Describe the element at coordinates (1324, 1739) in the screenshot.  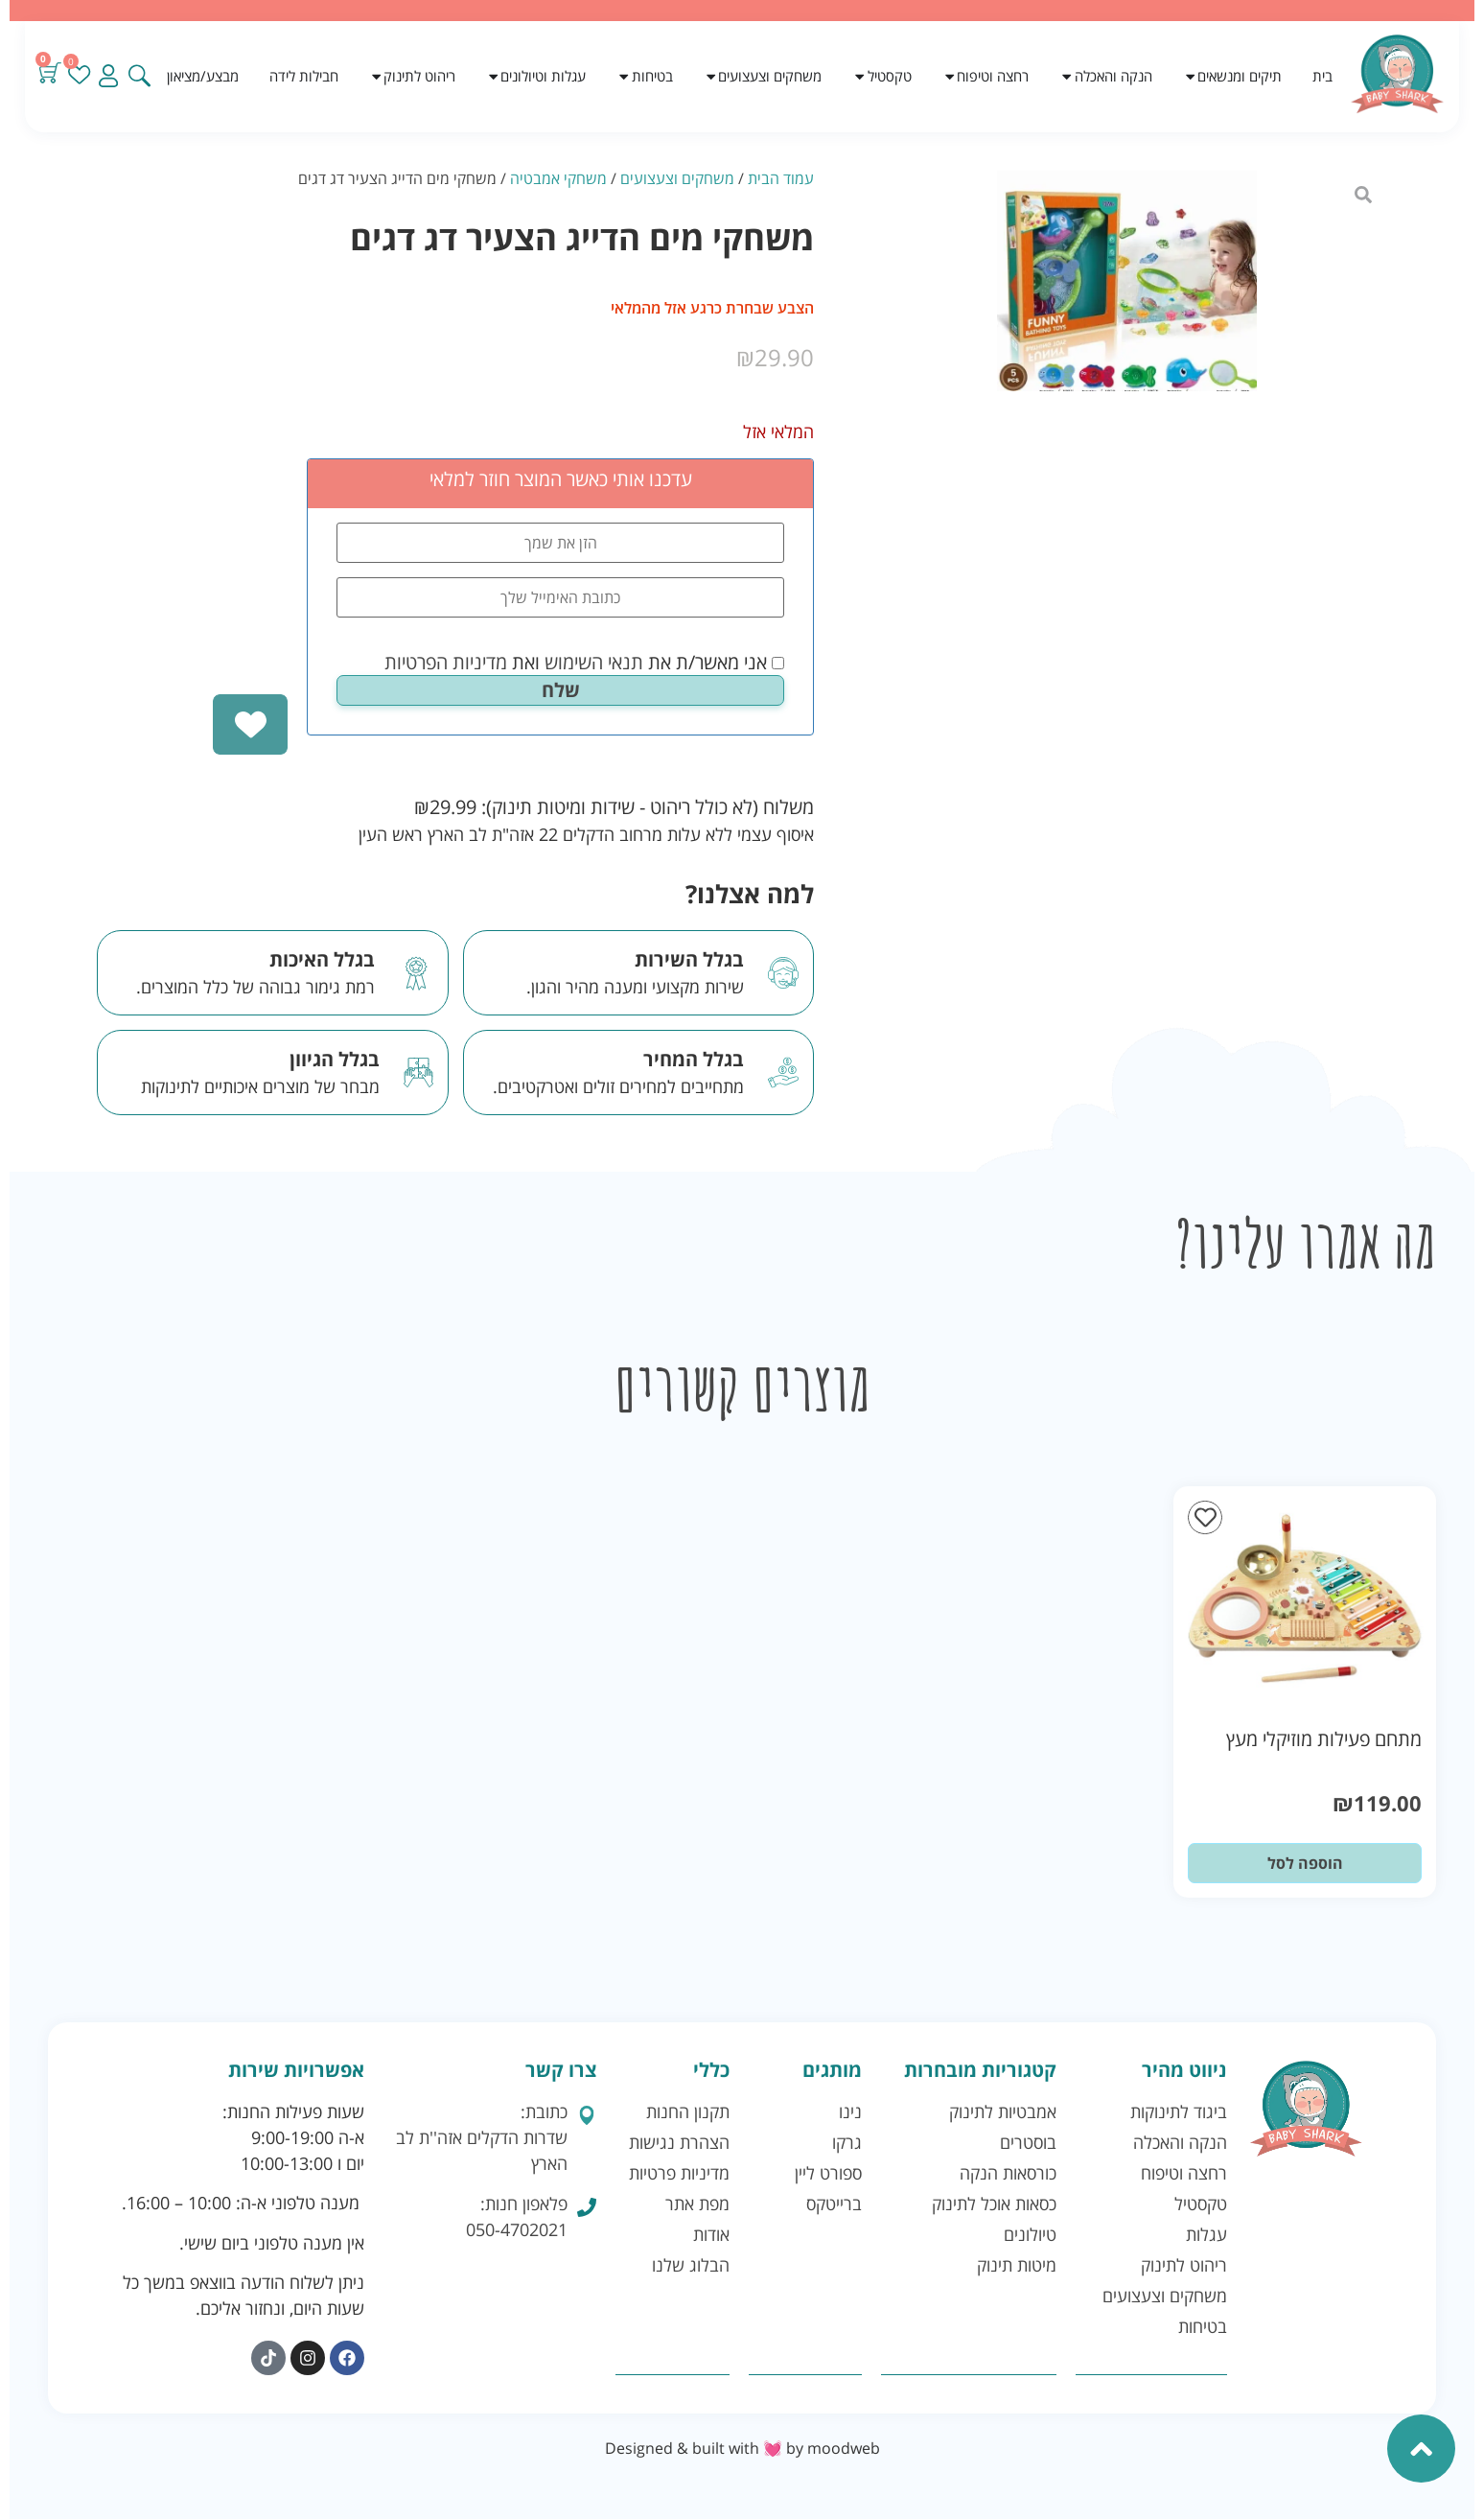
I see `מתחם פעילות מוזיקלי מעץ` at that location.